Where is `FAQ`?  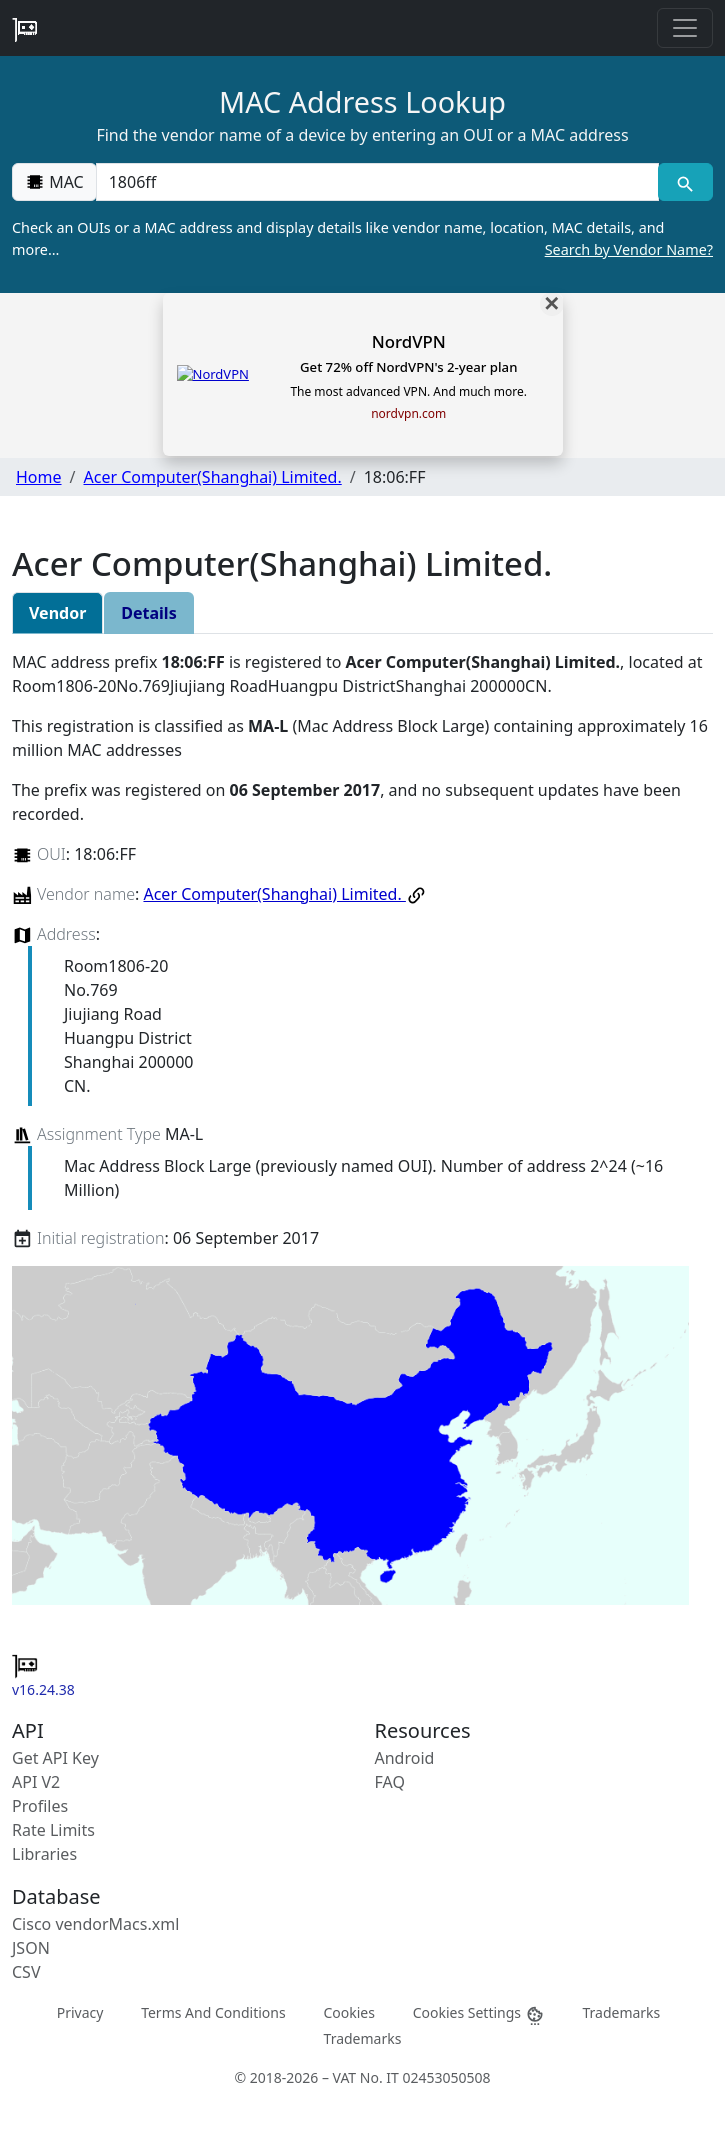 FAQ is located at coordinates (390, 1782).